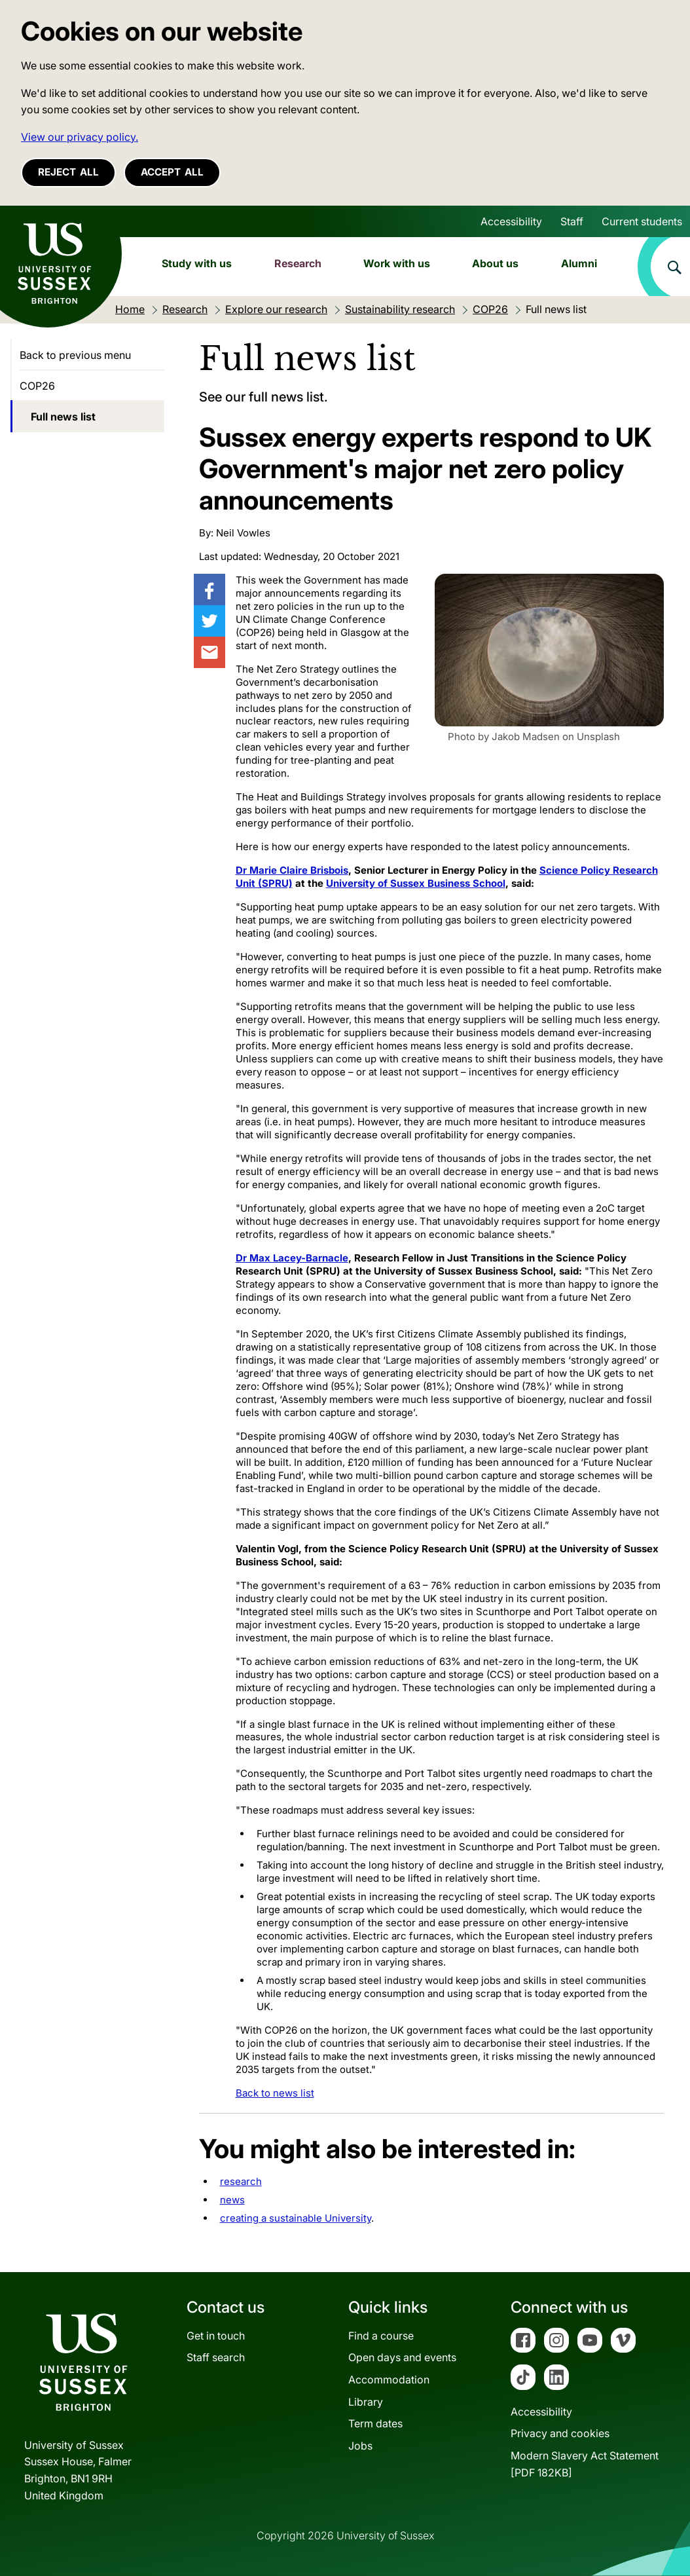 Image resolution: width=690 pixels, height=2576 pixels. Describe the element at coordinates (241, 2181) in the screenshot. I see `research` at that location.